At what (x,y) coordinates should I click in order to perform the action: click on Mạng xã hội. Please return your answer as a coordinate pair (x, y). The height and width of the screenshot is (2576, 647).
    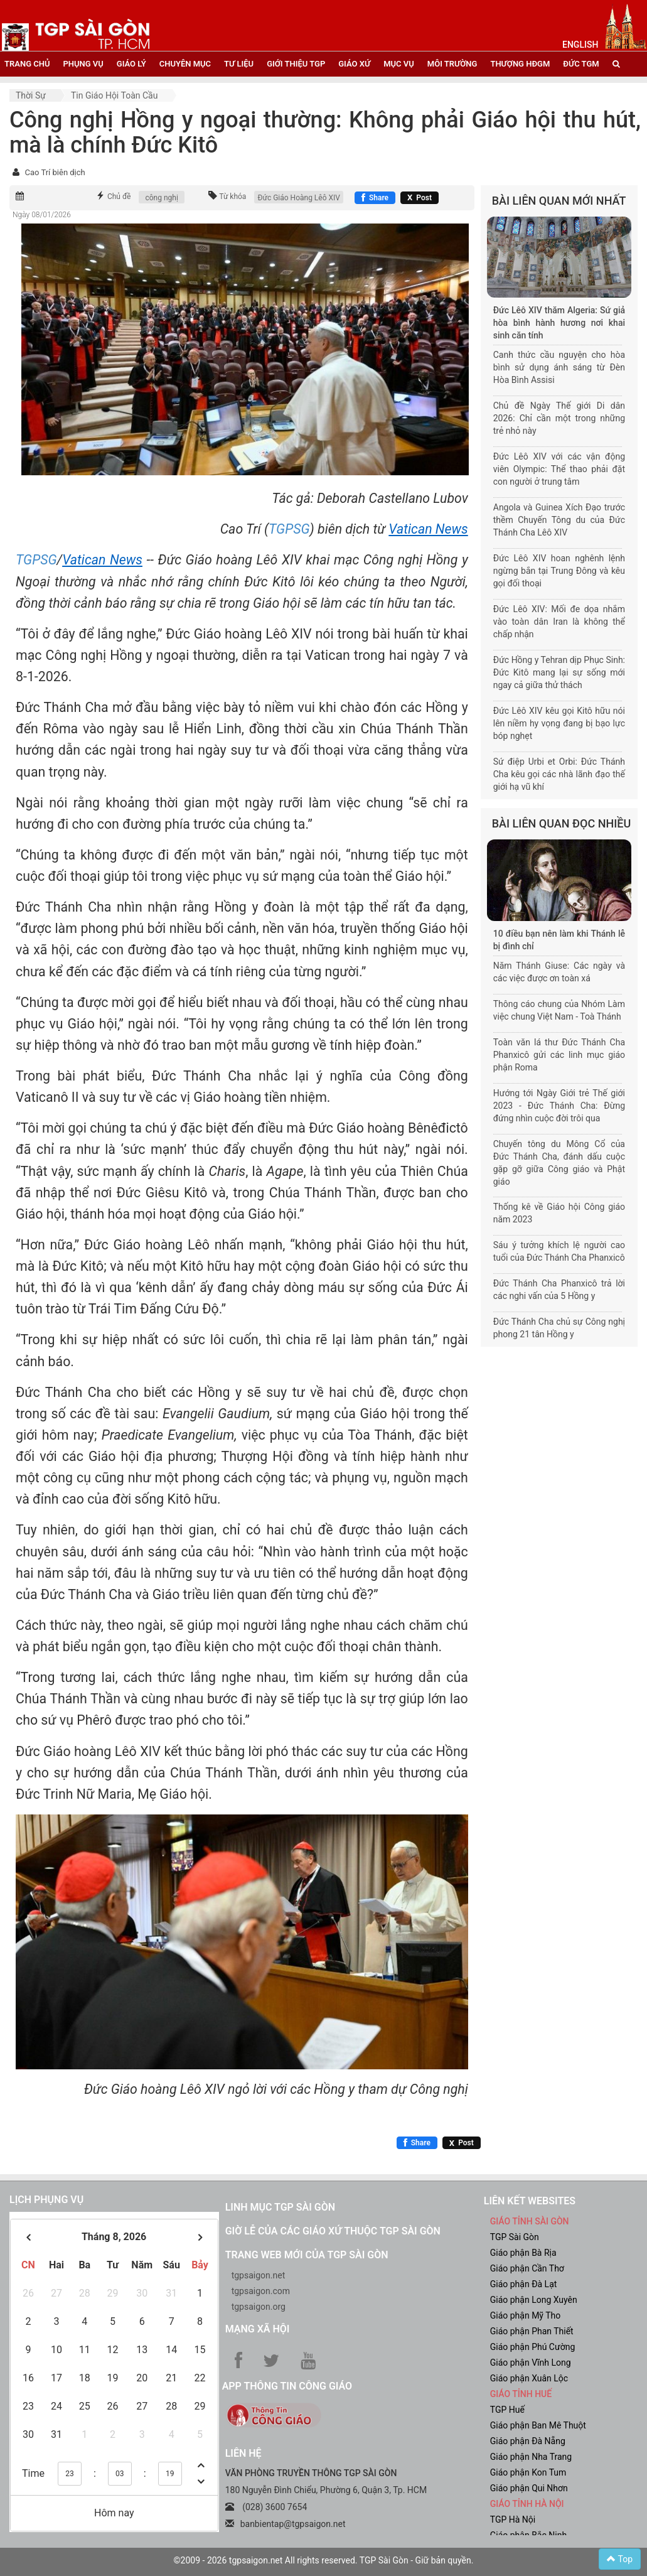
    Looking at the image, I should click on (257, 2329).